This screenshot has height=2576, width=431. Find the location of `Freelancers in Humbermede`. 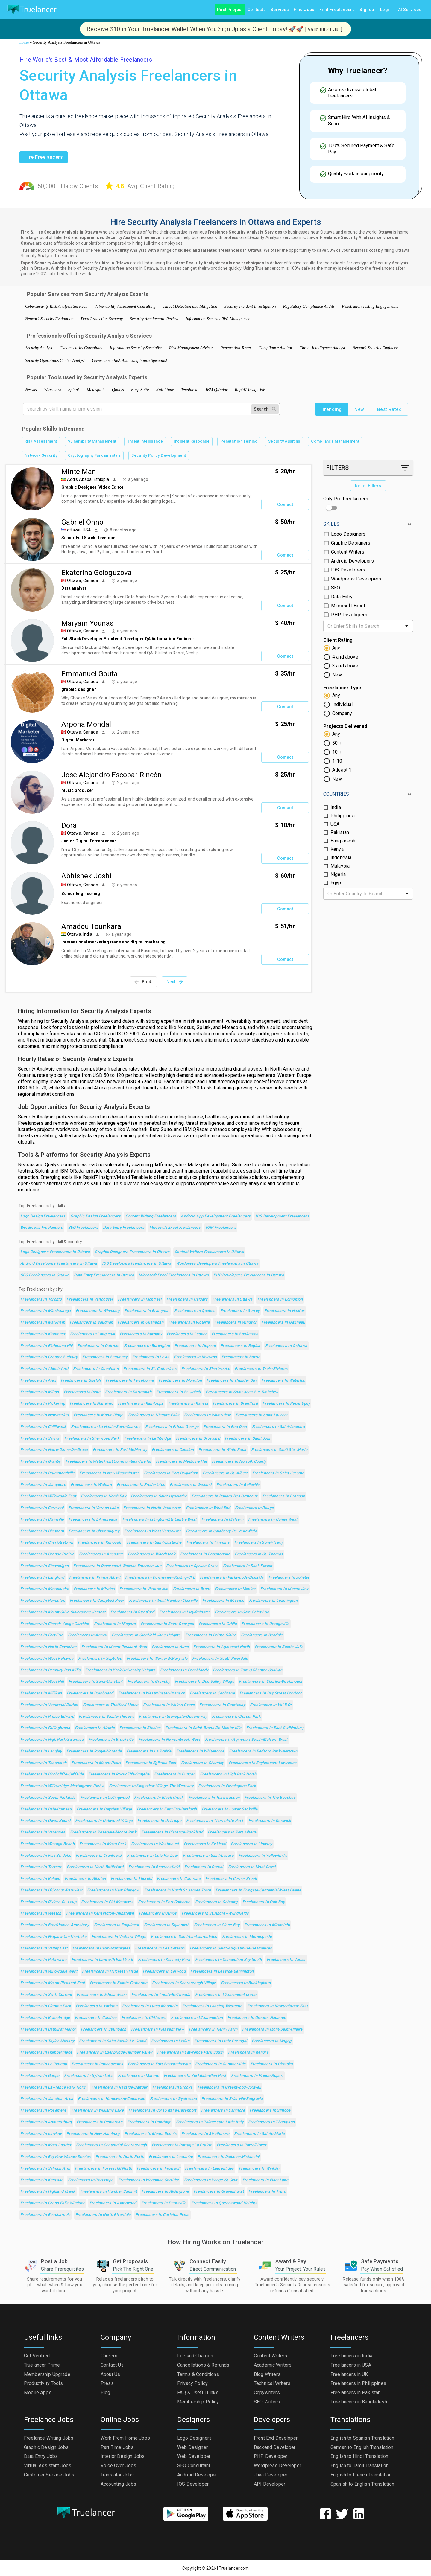

Freelancers in Humbermede is located at coordinates (46, 2052).